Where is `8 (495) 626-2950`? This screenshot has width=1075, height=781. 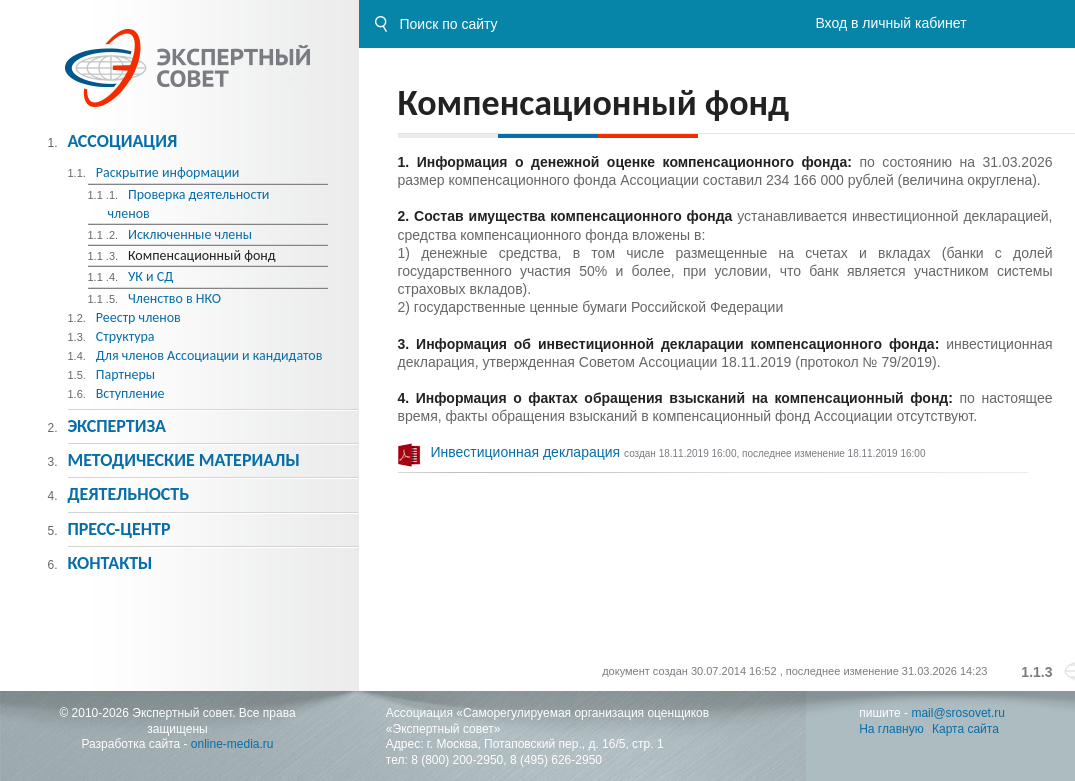
8 (495) 626-2950 is located at coordinates (556, 760).